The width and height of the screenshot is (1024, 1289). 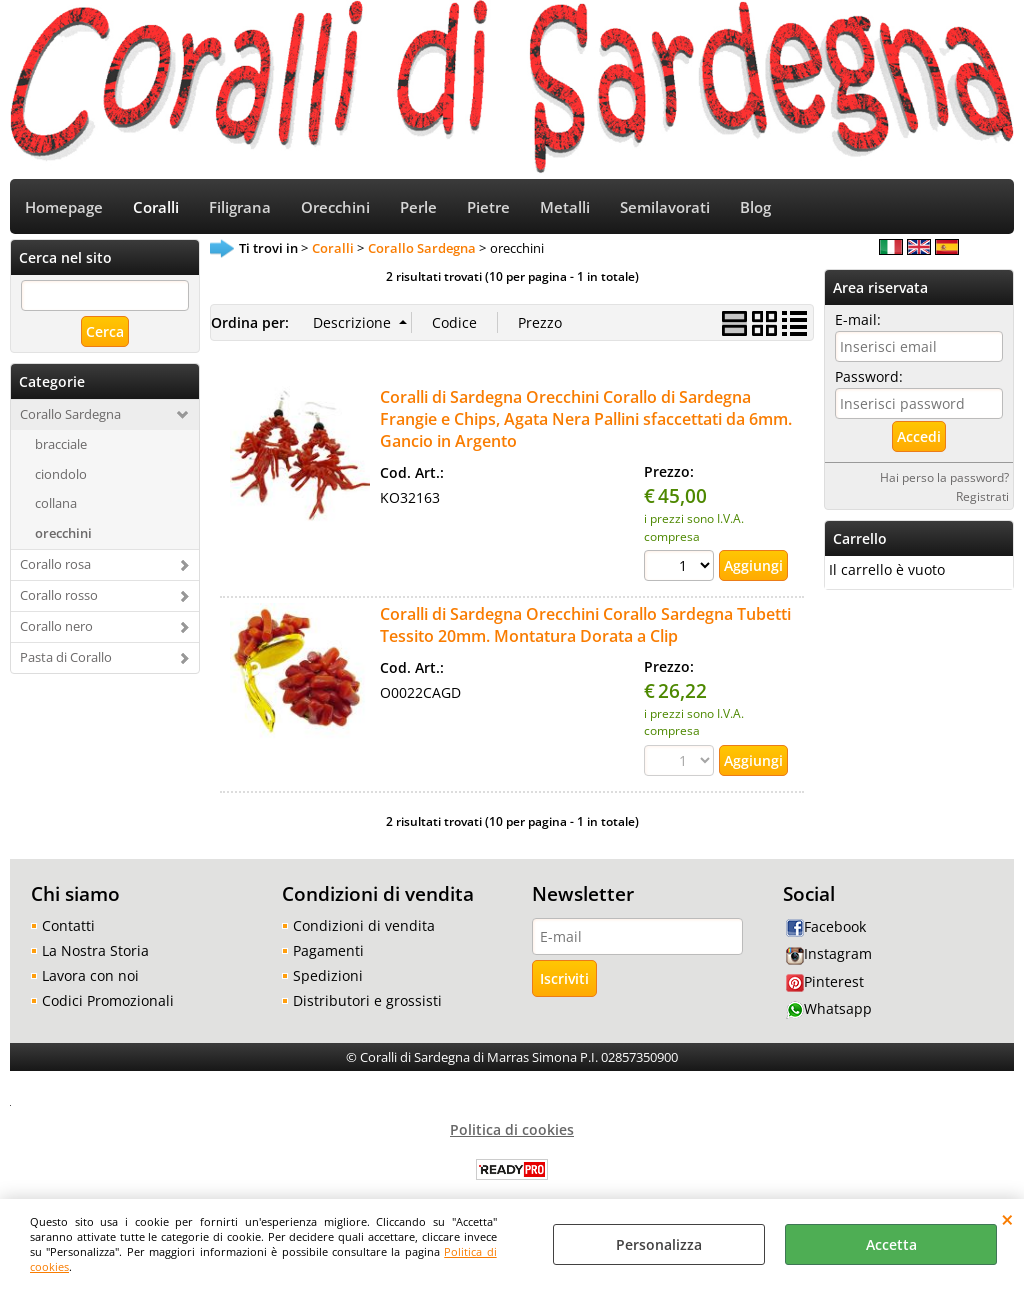 I want to click on Whatsapp, so click(x=829, y=1008).